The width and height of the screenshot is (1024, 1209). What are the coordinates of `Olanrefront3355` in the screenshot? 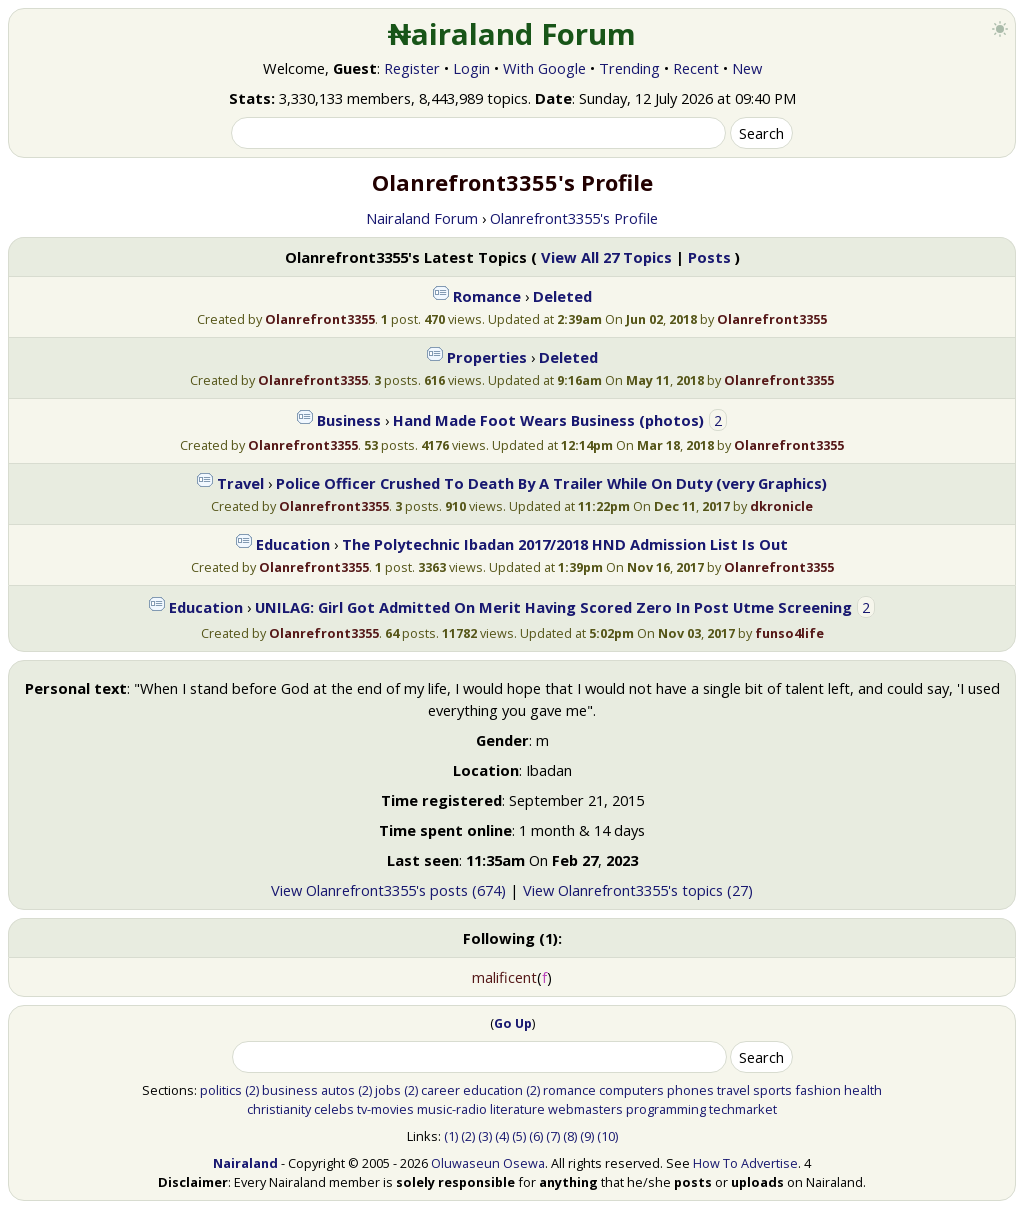 It's located at (320, 319).